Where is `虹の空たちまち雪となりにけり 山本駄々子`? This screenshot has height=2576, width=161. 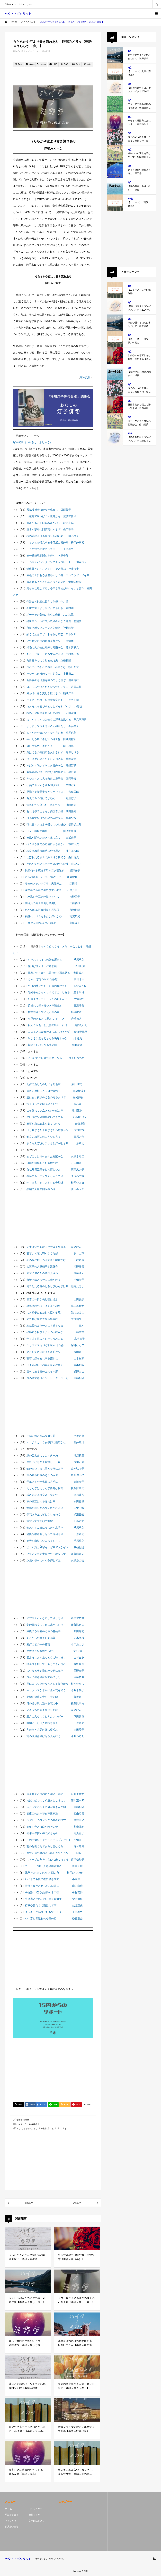 虹の空たちまち雪となりにけり 山本駄々子 is located at coordinates (55, 1468).